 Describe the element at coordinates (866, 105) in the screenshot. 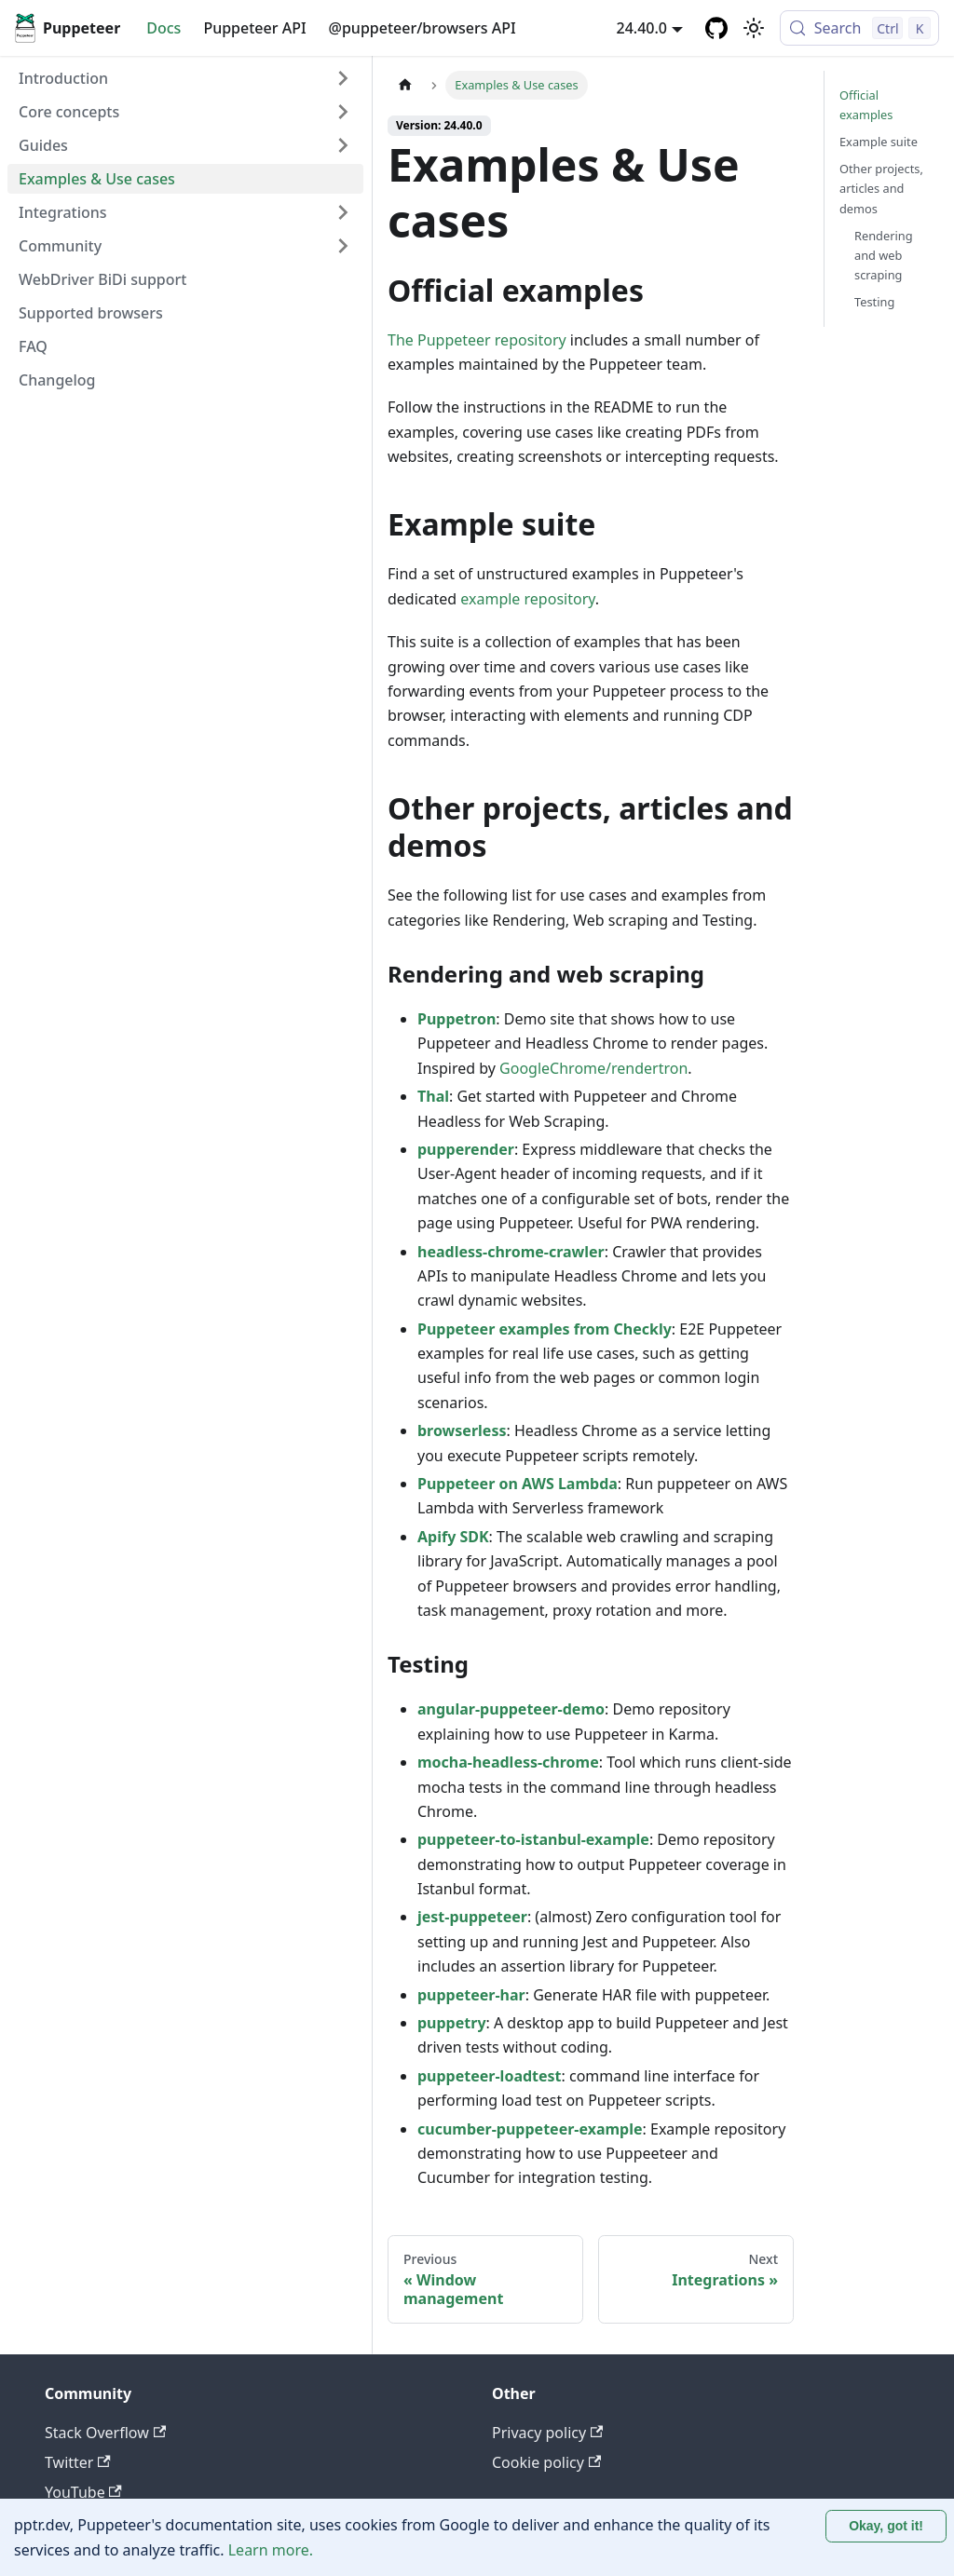

I see `Official examples` at that location.